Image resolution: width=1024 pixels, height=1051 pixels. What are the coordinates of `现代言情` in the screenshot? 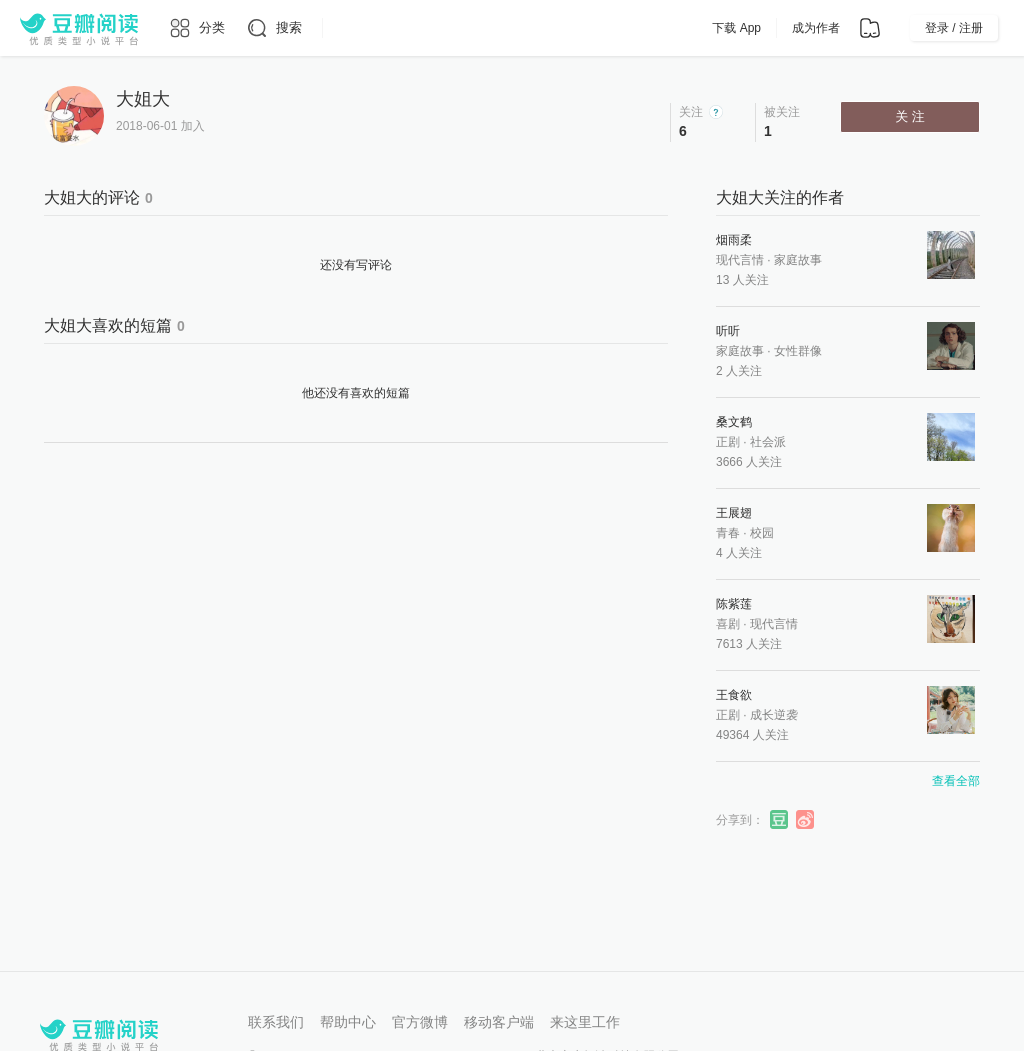 It's located at (740, 260).